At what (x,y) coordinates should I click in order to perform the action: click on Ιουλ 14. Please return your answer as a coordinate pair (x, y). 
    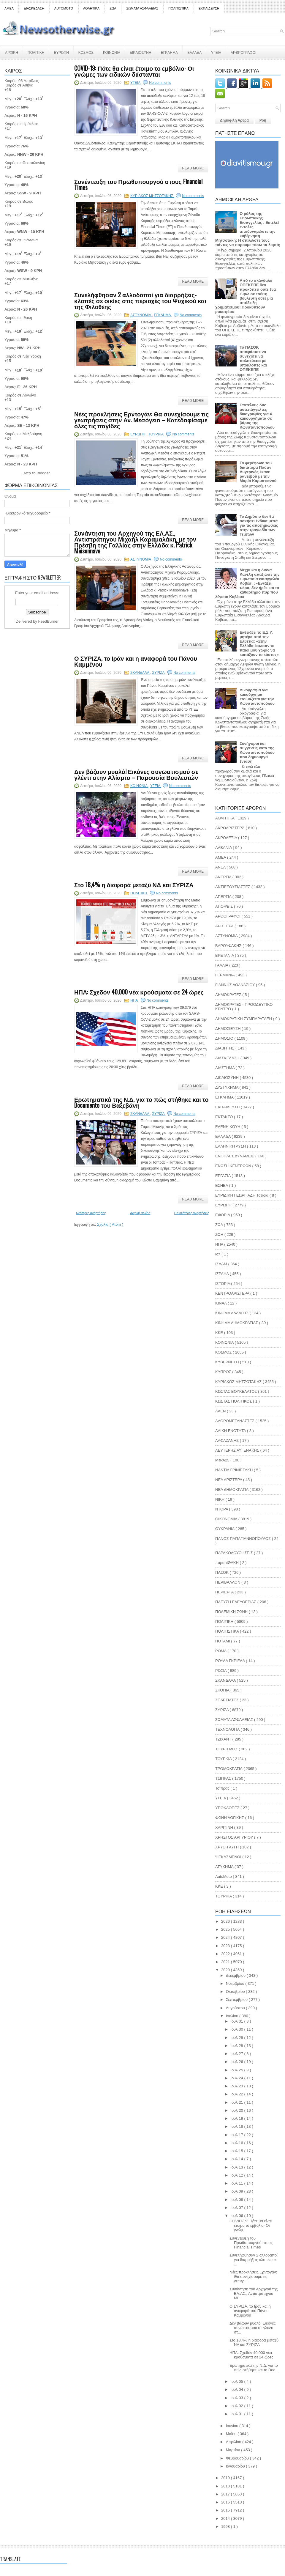
    Looking at the image, I should click on (237, 2159).